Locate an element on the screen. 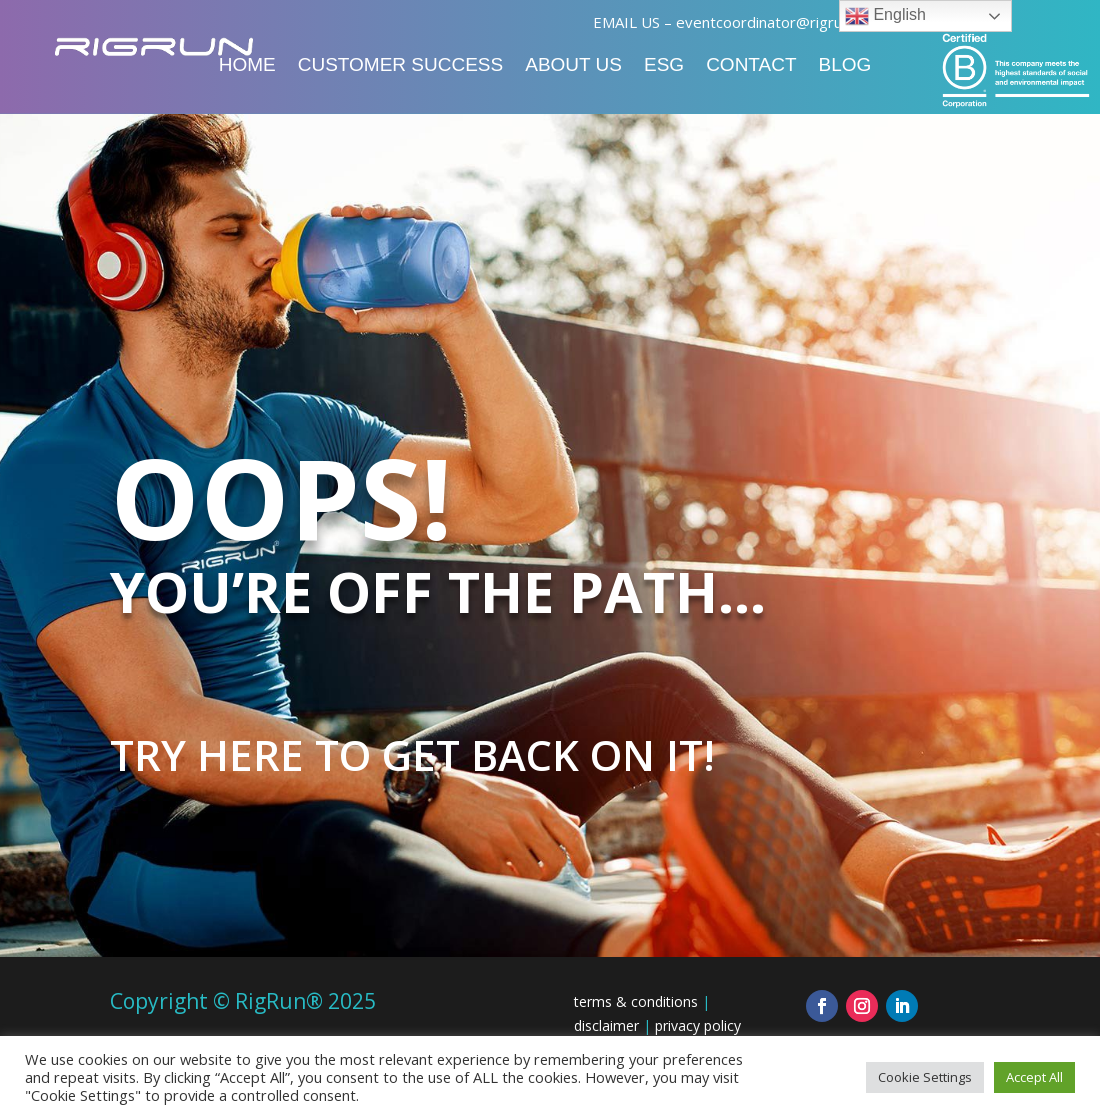  English is located at coordinates (885, 16).